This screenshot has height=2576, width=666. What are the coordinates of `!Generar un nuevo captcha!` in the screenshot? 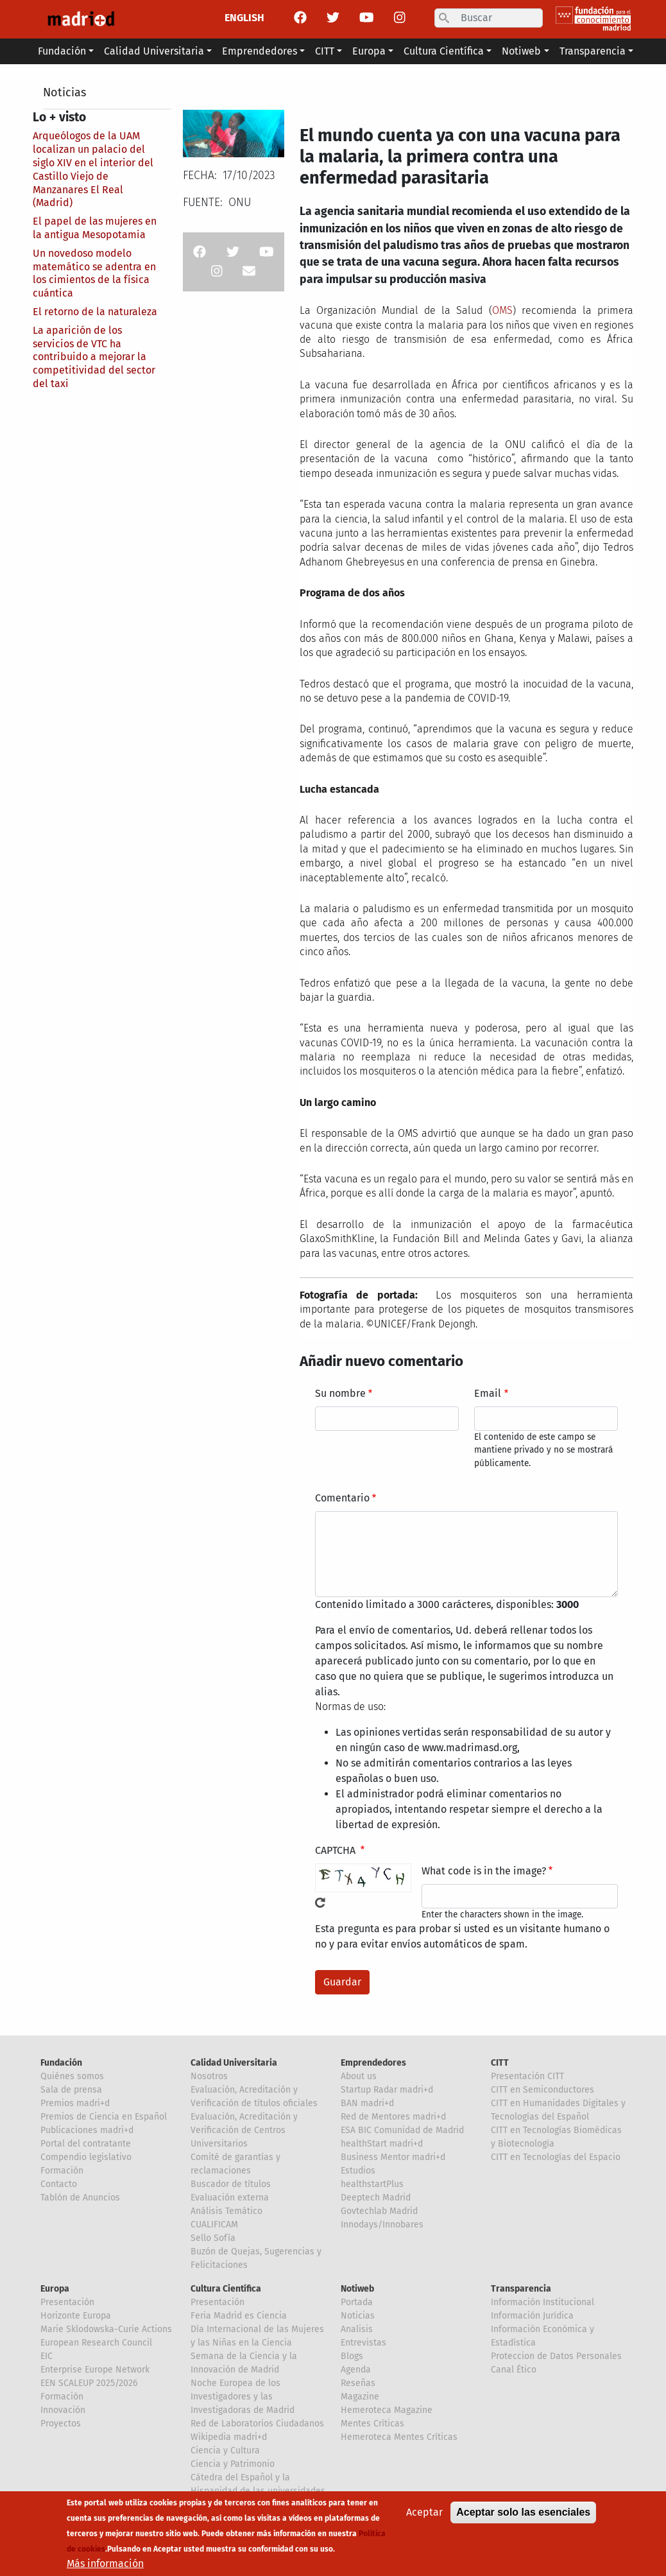 It's located at (320, 1902).